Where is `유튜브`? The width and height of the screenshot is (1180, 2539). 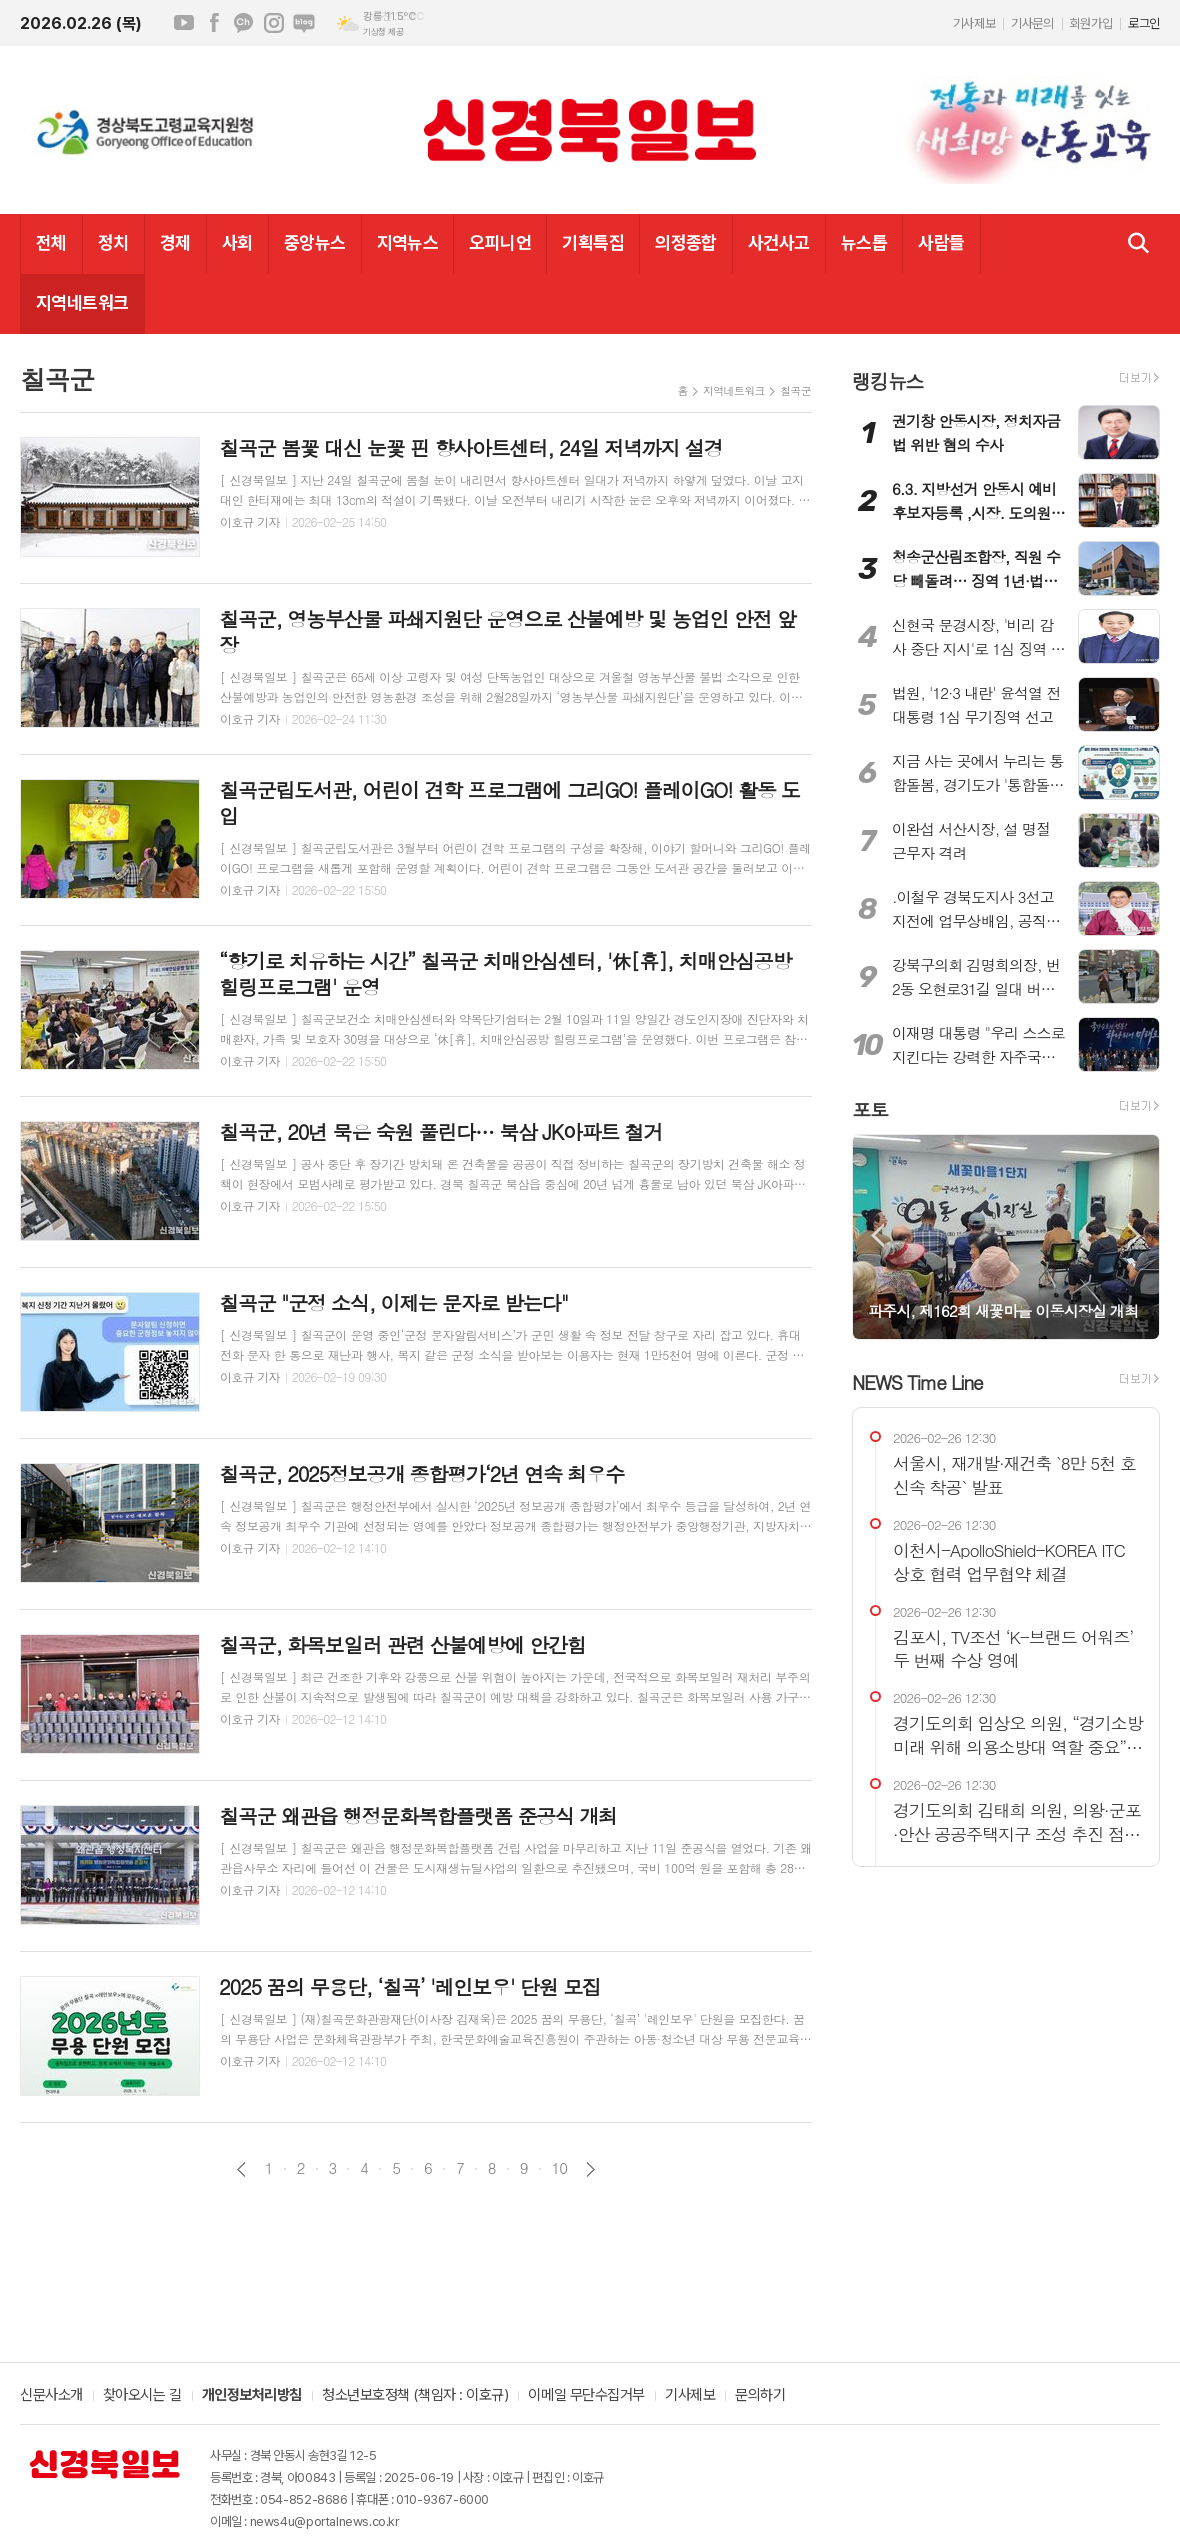
유튜브 is located at coordinates (184, 23).